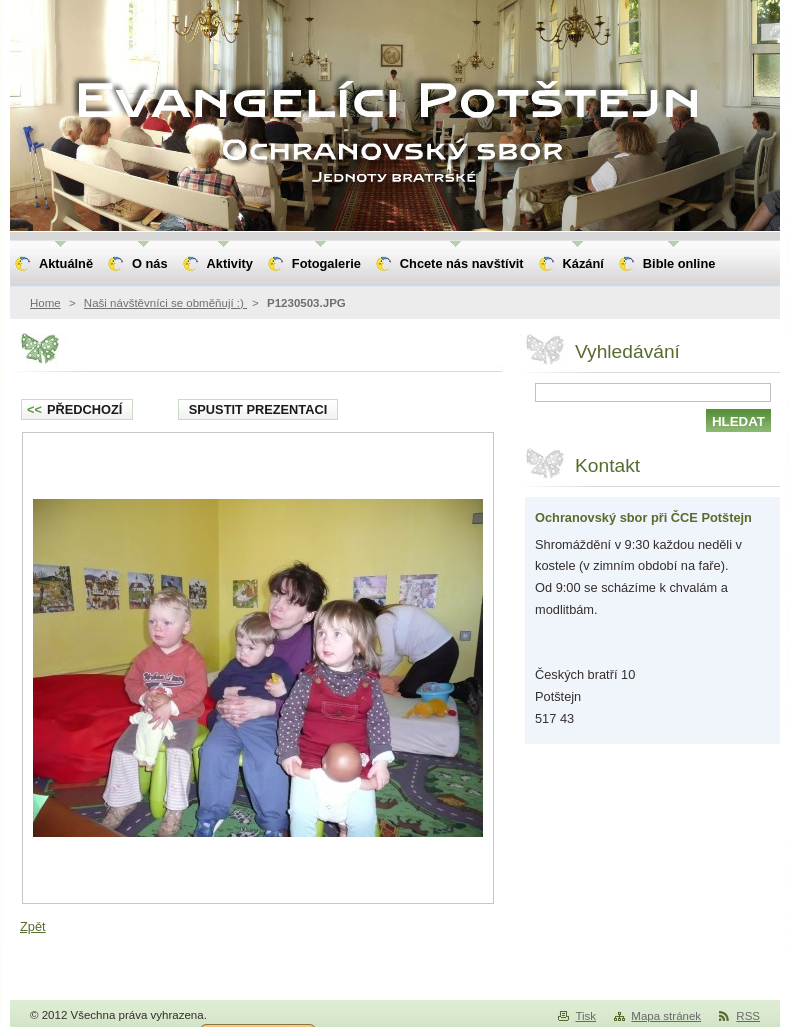 This screenshot has width=790, height=1027. I want to click on RSS, so click(748, 1016).